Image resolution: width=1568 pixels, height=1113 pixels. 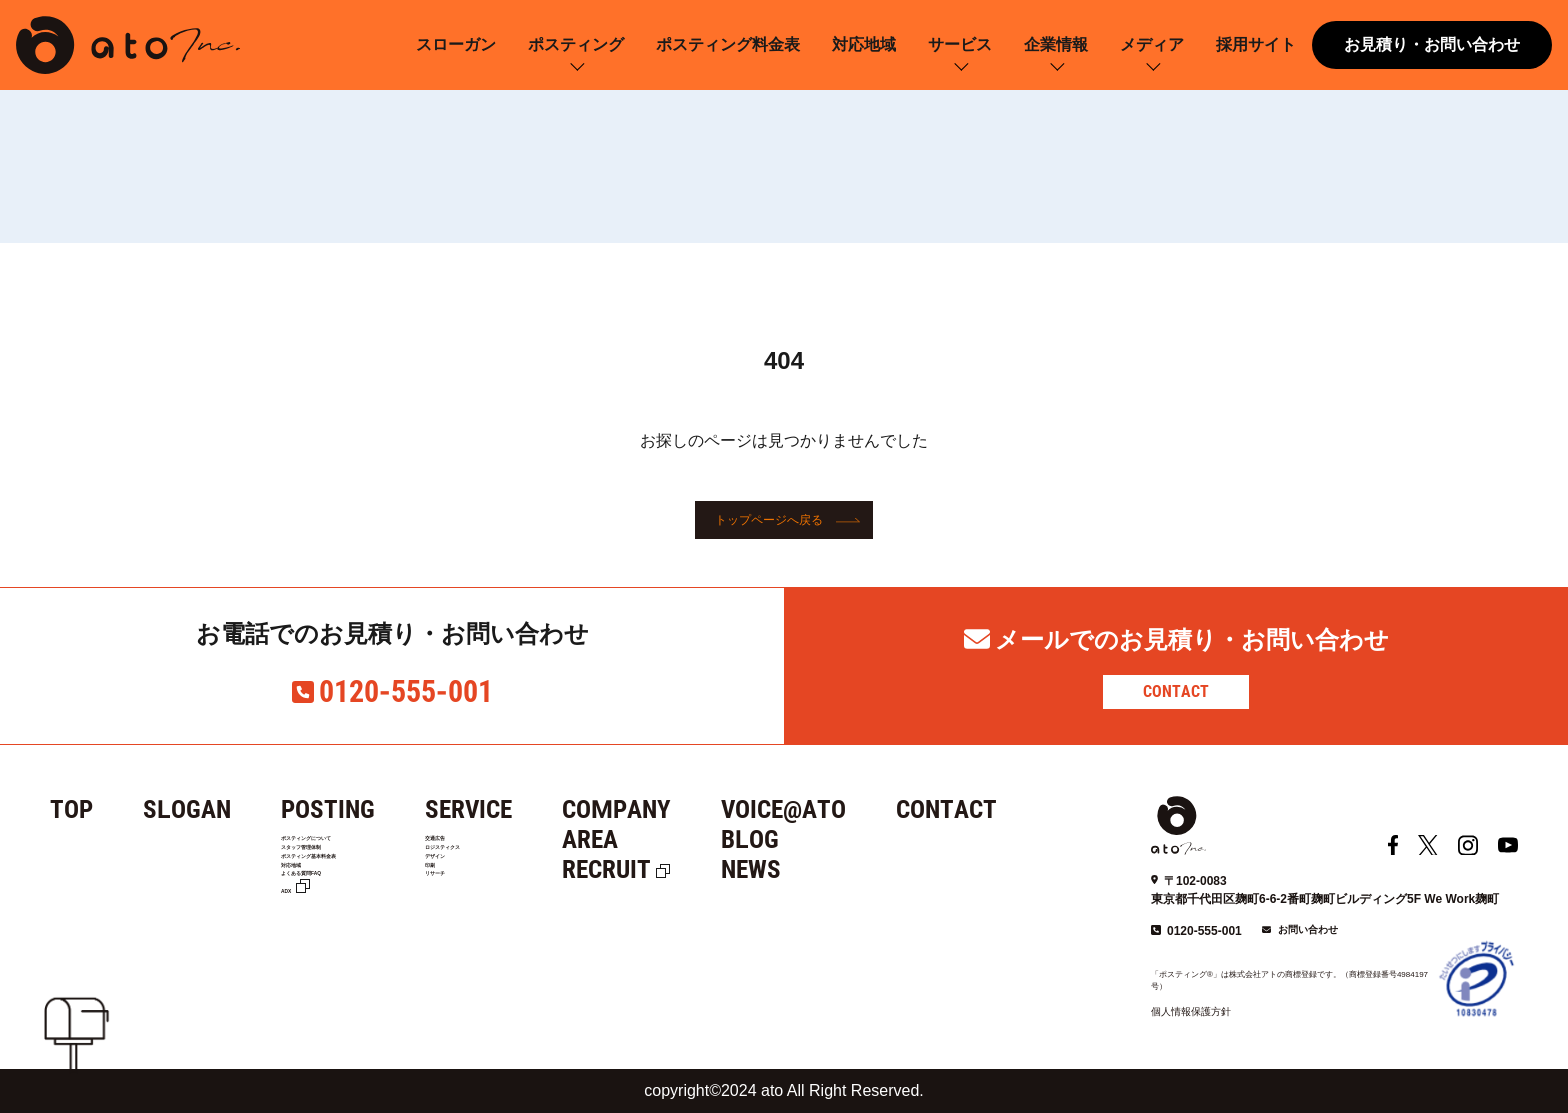 What do you see at coordinates (358, 898) in the screenshot?
I see `ポスティング基本料金表` at bounding box center [358, 898].